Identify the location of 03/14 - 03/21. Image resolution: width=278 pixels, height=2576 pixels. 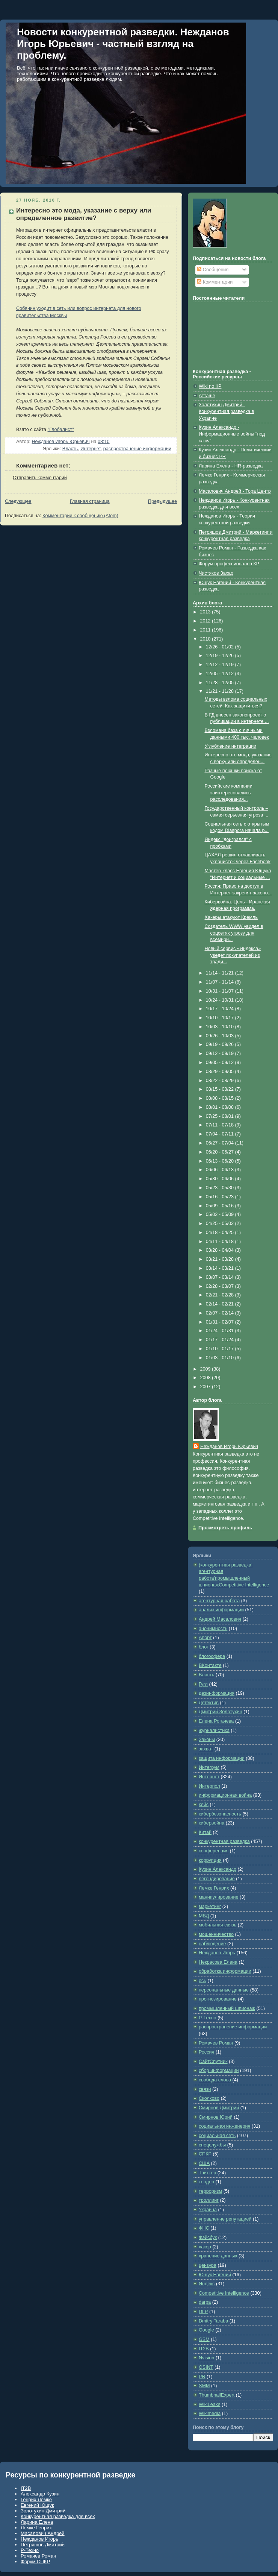
(220, 1268).